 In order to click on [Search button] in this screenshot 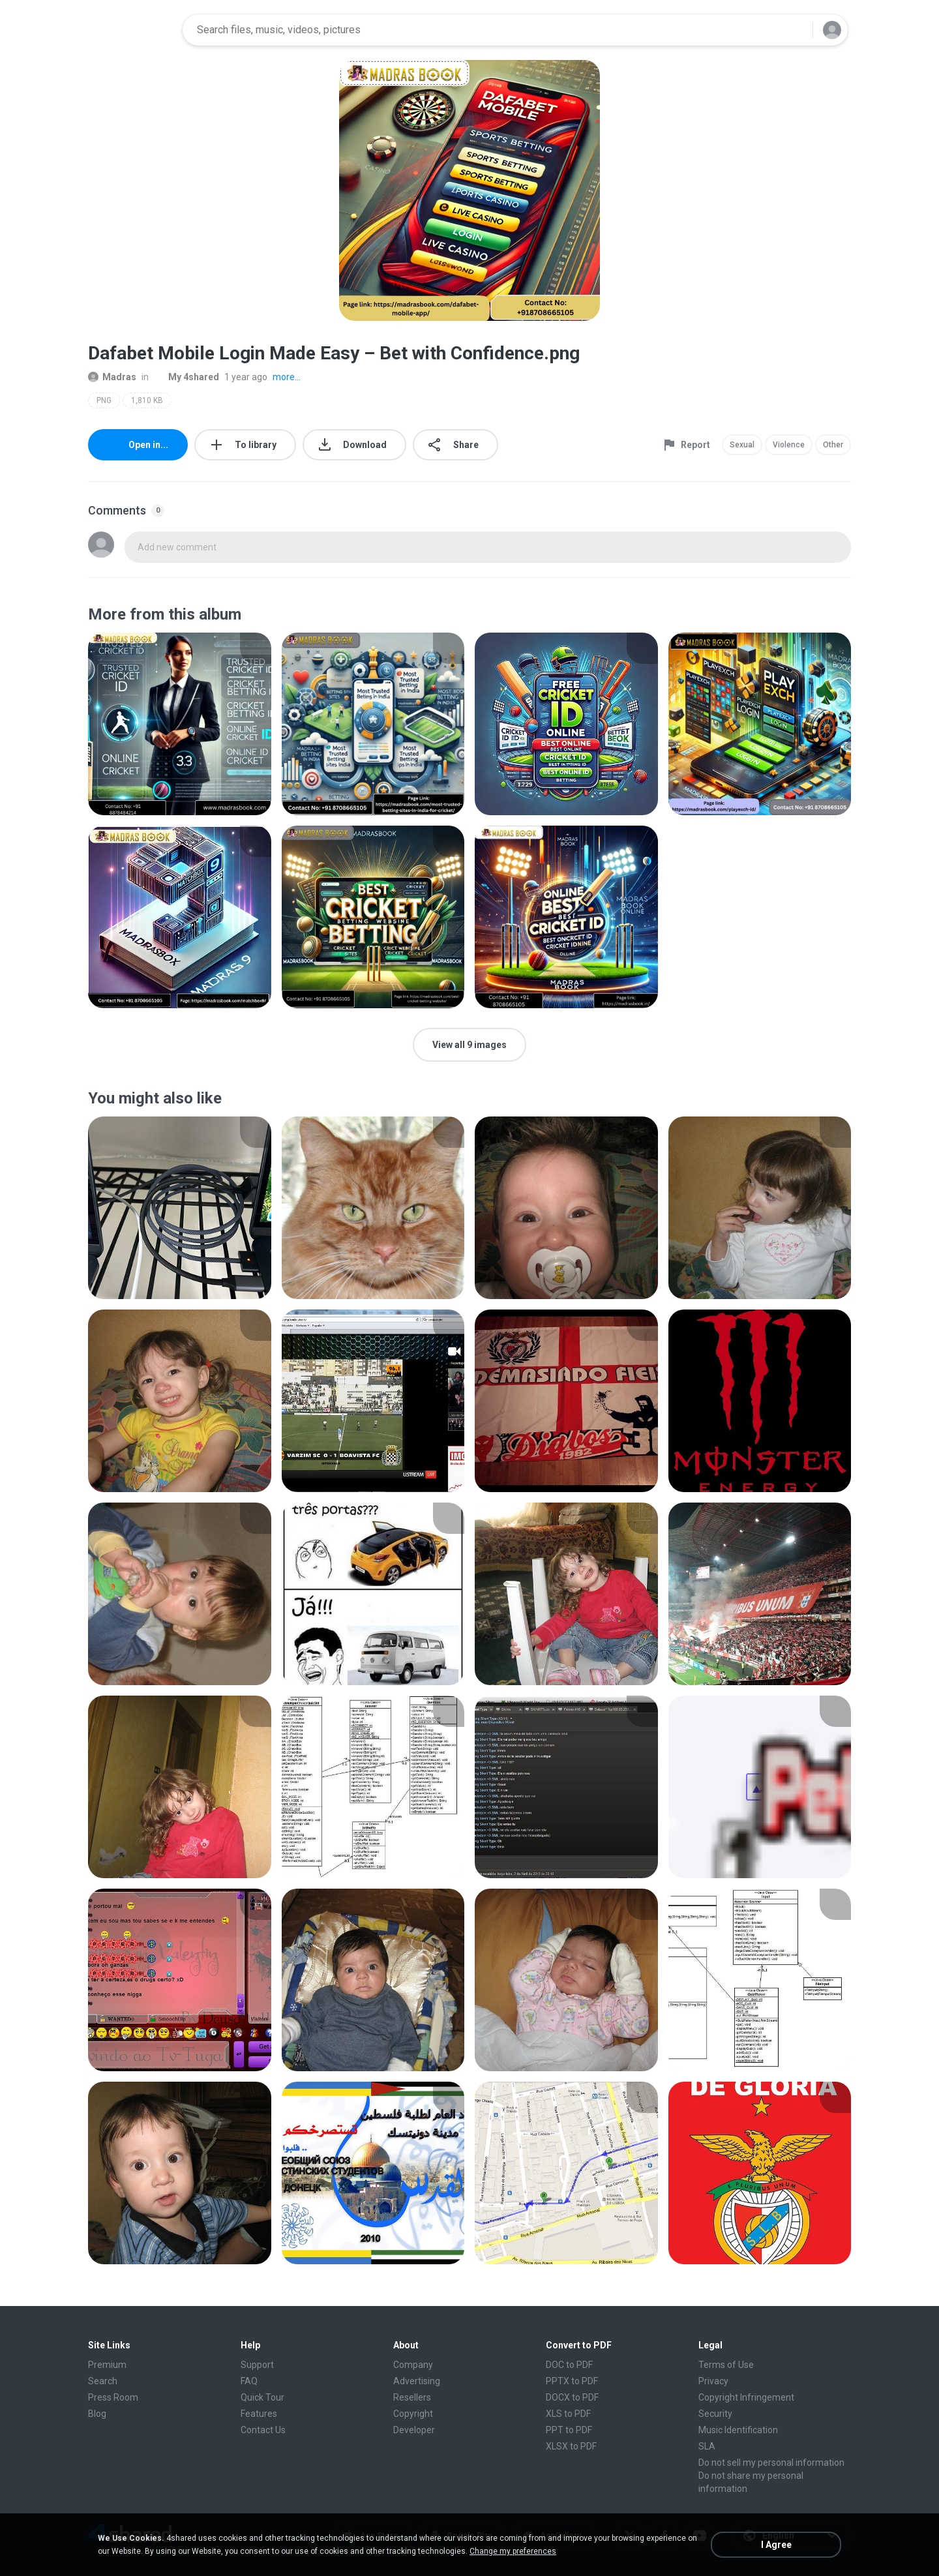, I will do `click(795, 30)`.